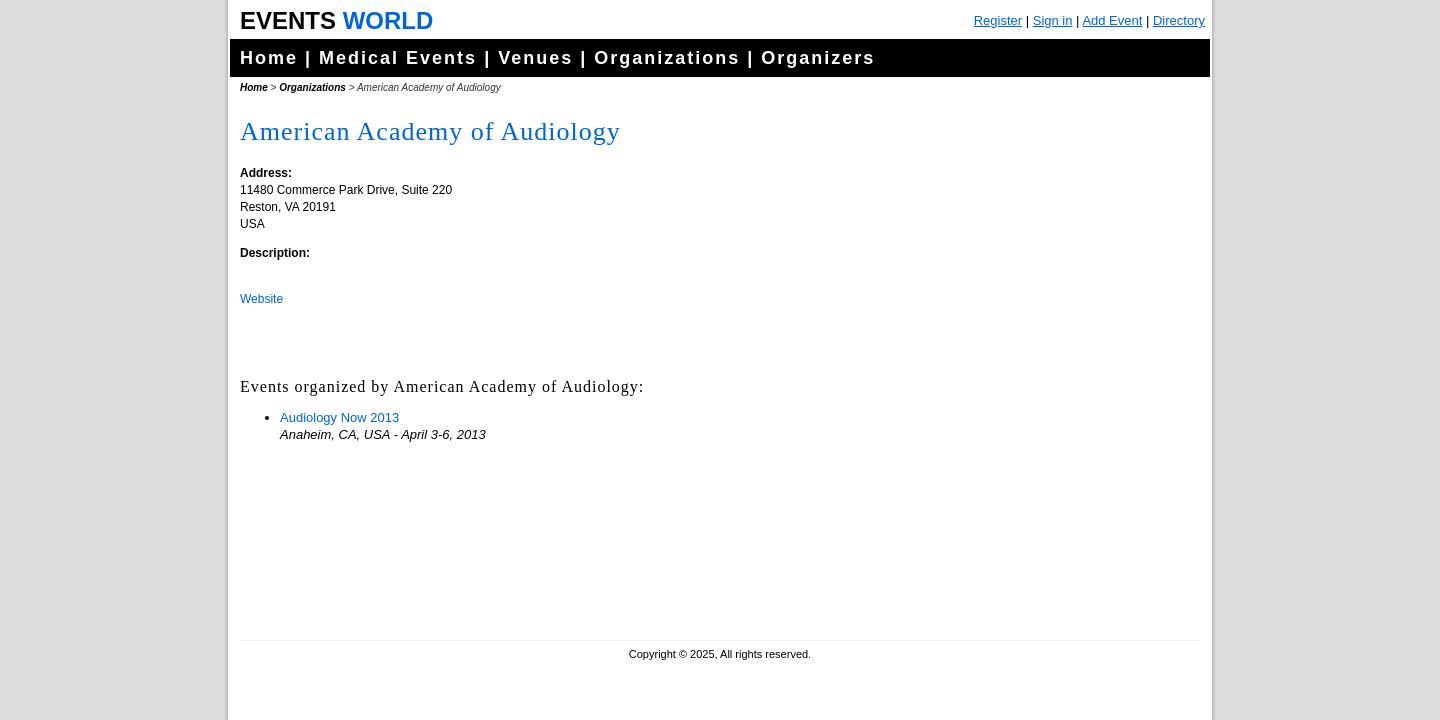  What do you see at coordinates (1179, 20) in the screenshot?
I see `Directory` at bounding box center [1179, 20].